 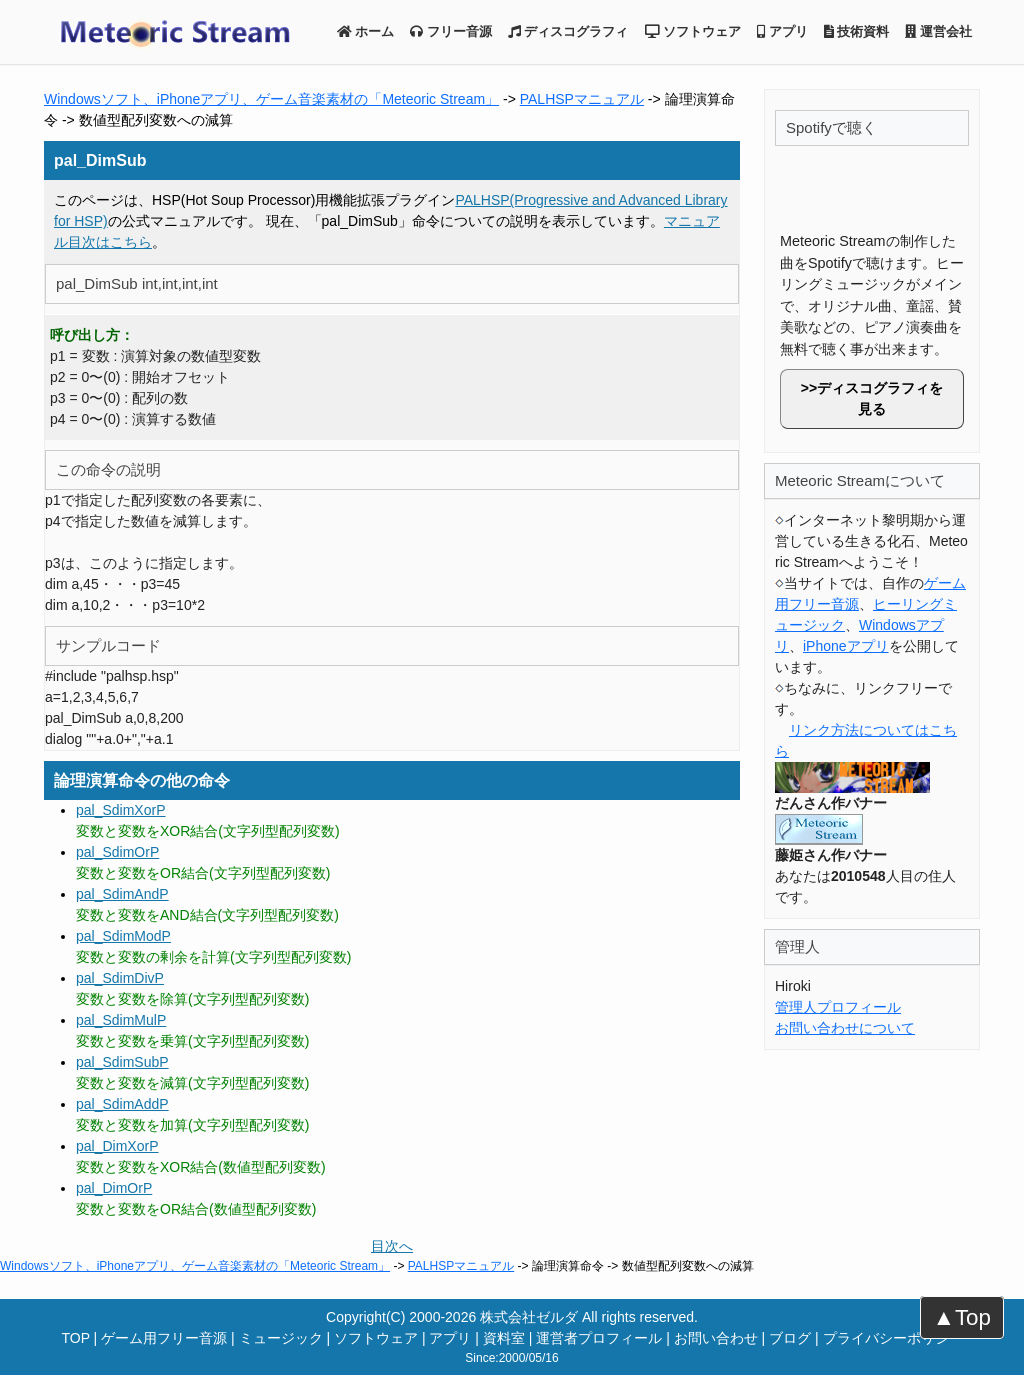 What do you see at coordinates (845, 1028) in the screenshot?
I see `お問い合わせについて` at bounding box center [845, 1028].